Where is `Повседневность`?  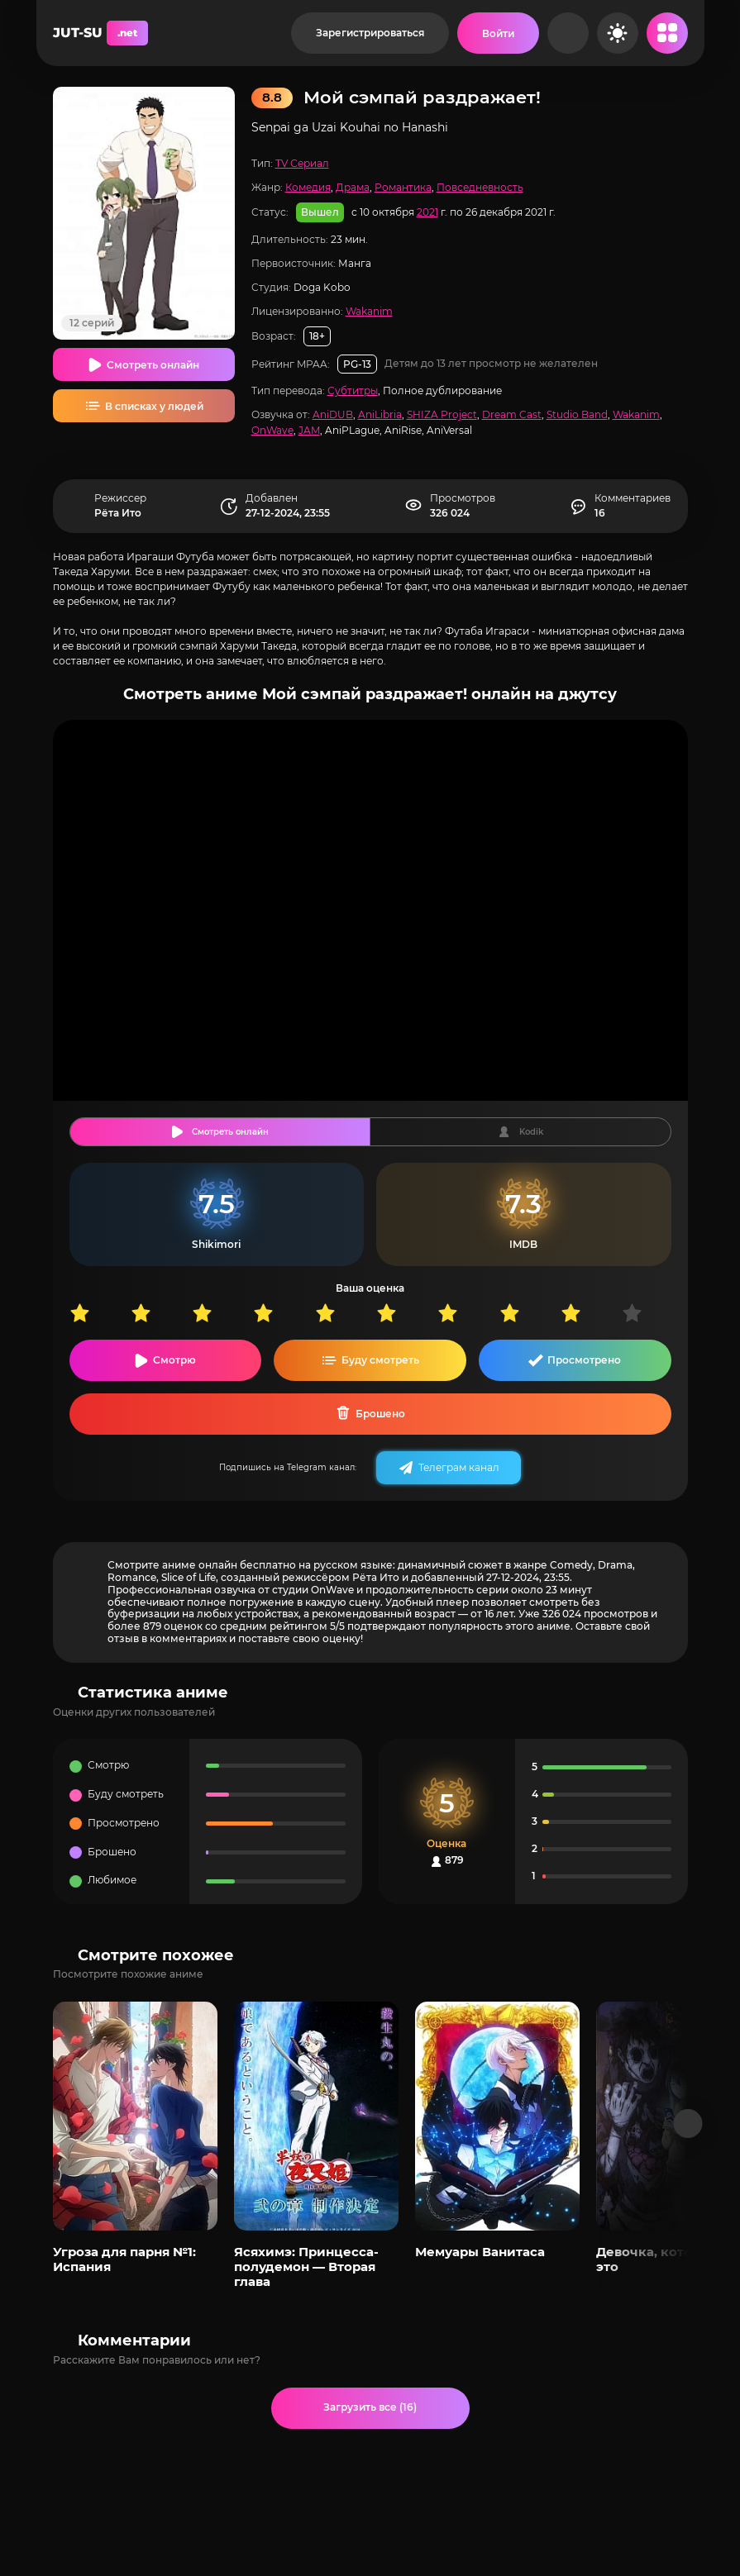 Повседневность is located at coordinates (480, 187).